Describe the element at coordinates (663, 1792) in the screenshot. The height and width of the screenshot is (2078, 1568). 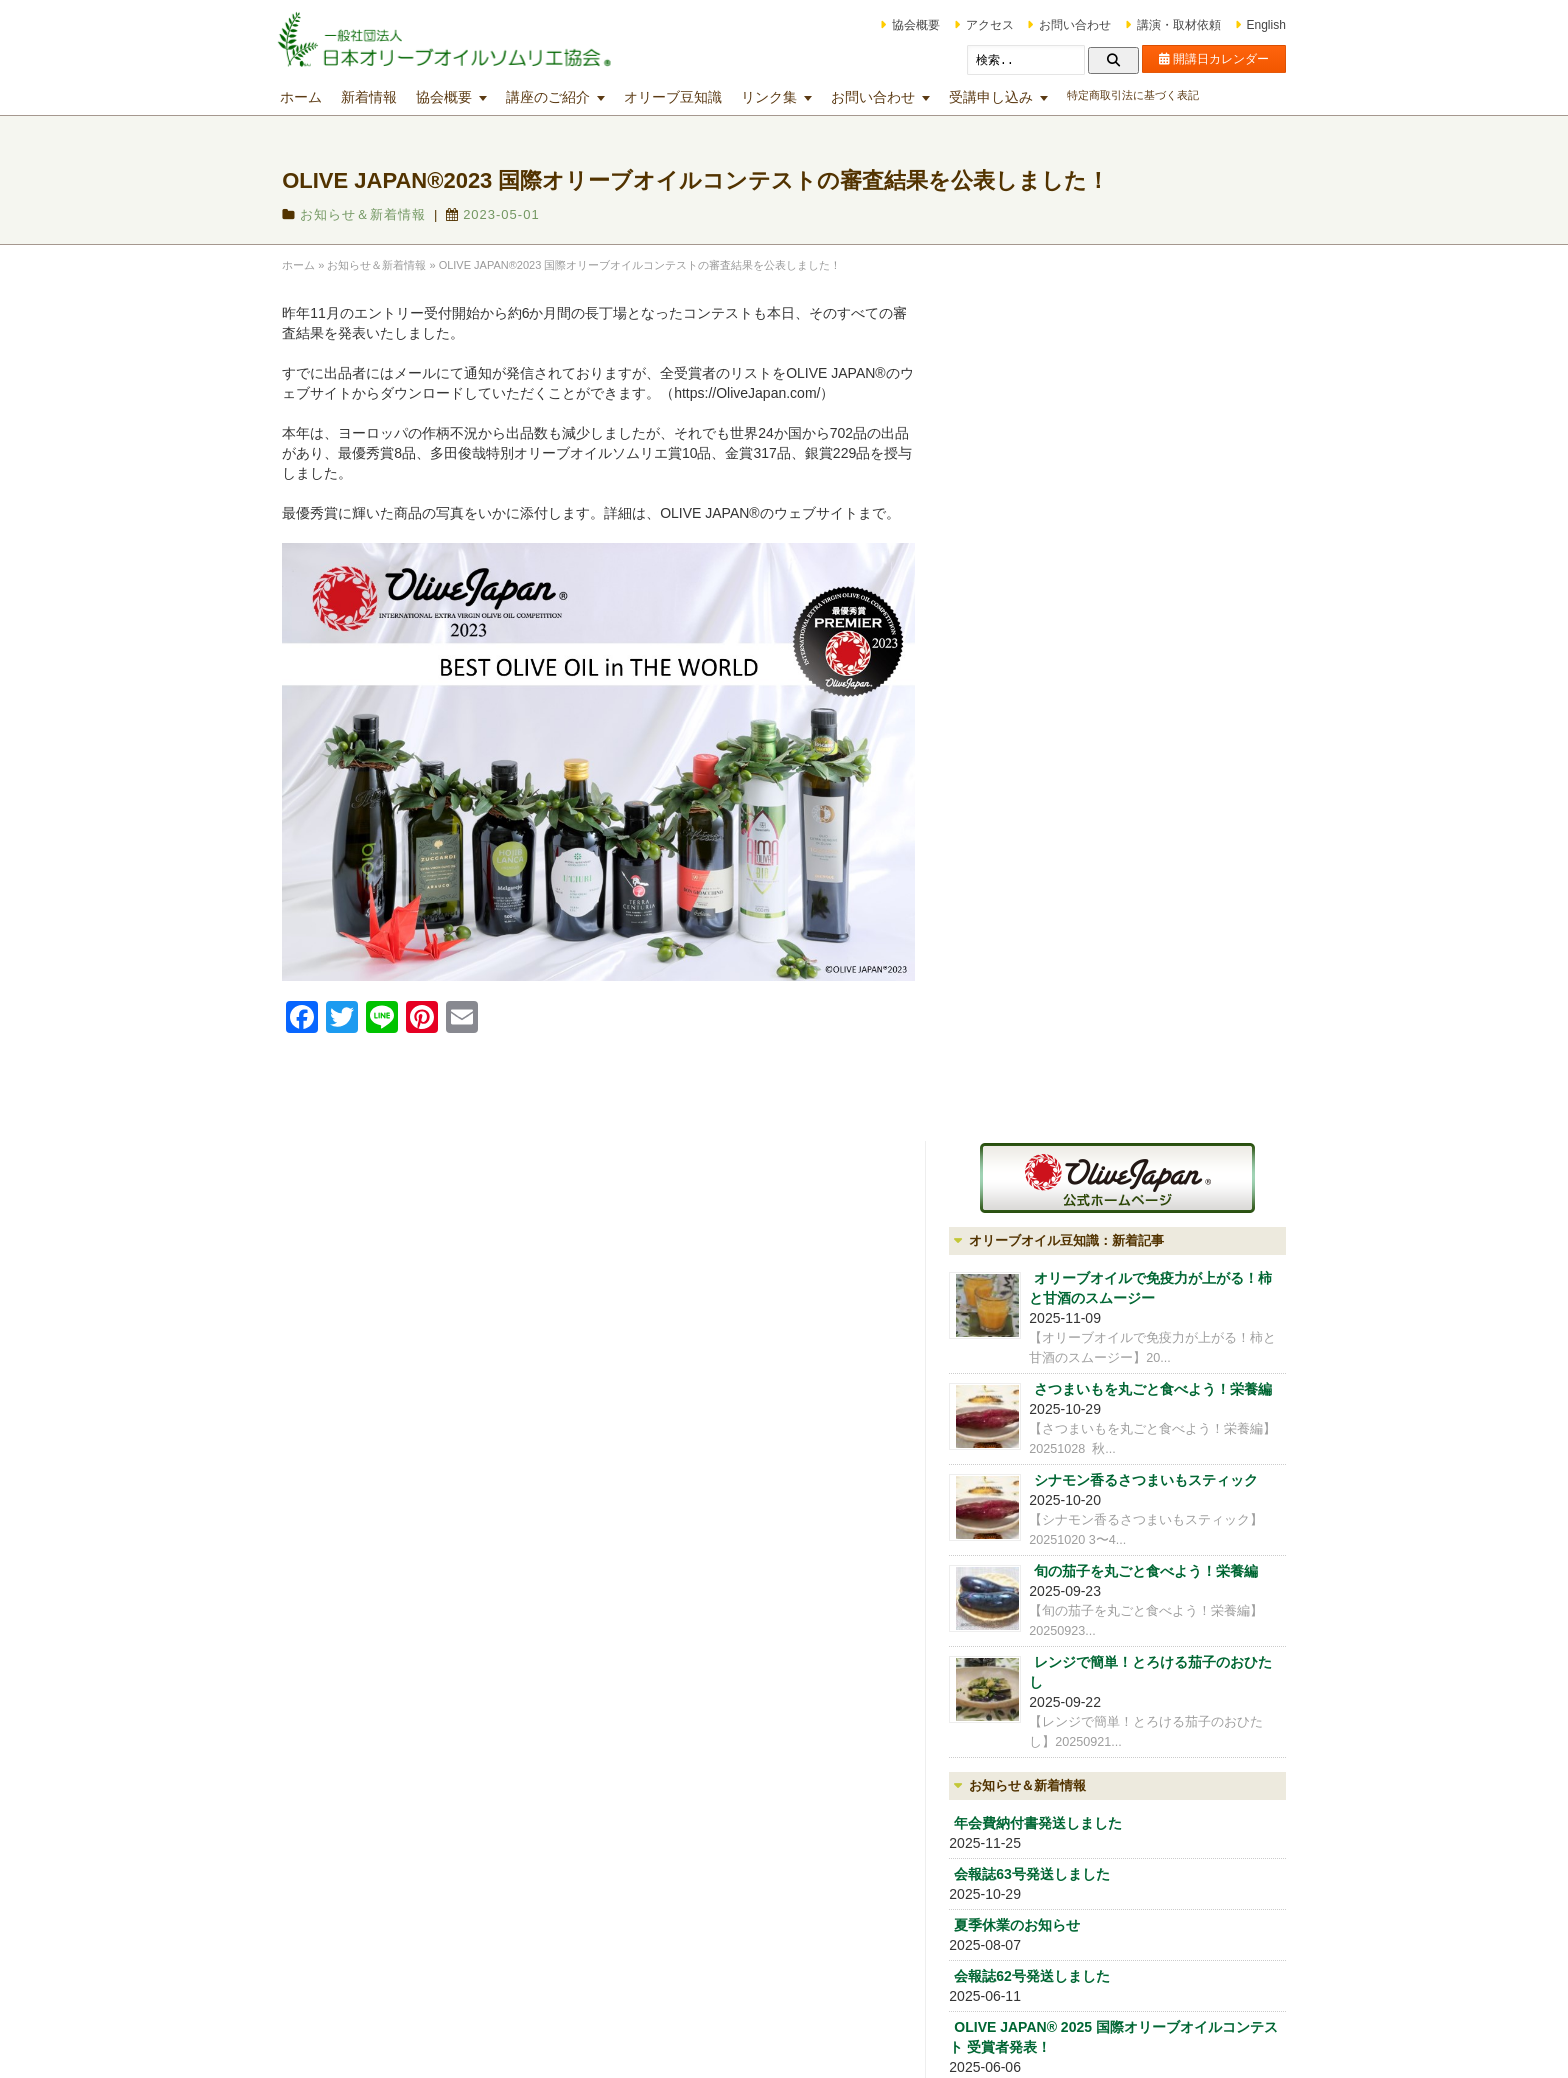
I see `ジュニアｵﾘｰﾌﾞｵｲﾙソムリエ®コース` at that location.